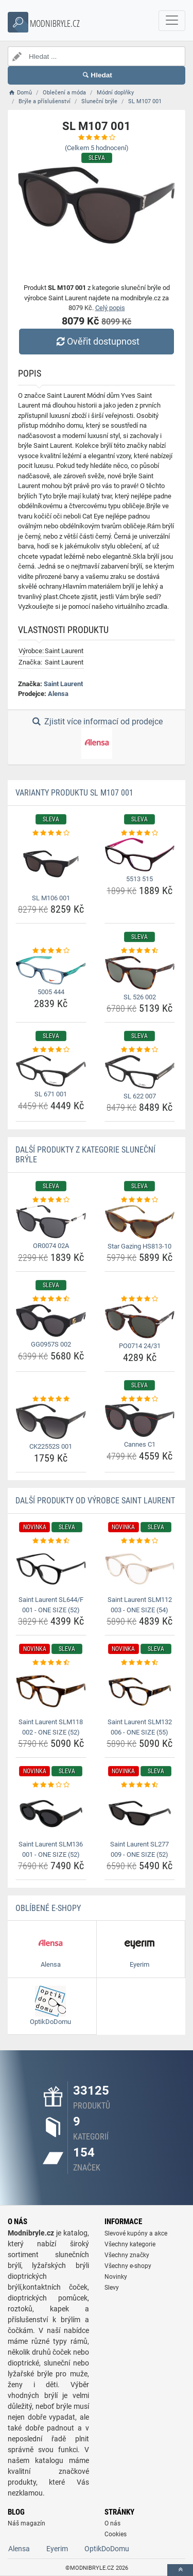  What do you see at coordinates (51, 1541) in the screenshot?
I see `[saint-laurent-sl644-f-001-one-size-52-rating]` at bounding box center [51, 1541].